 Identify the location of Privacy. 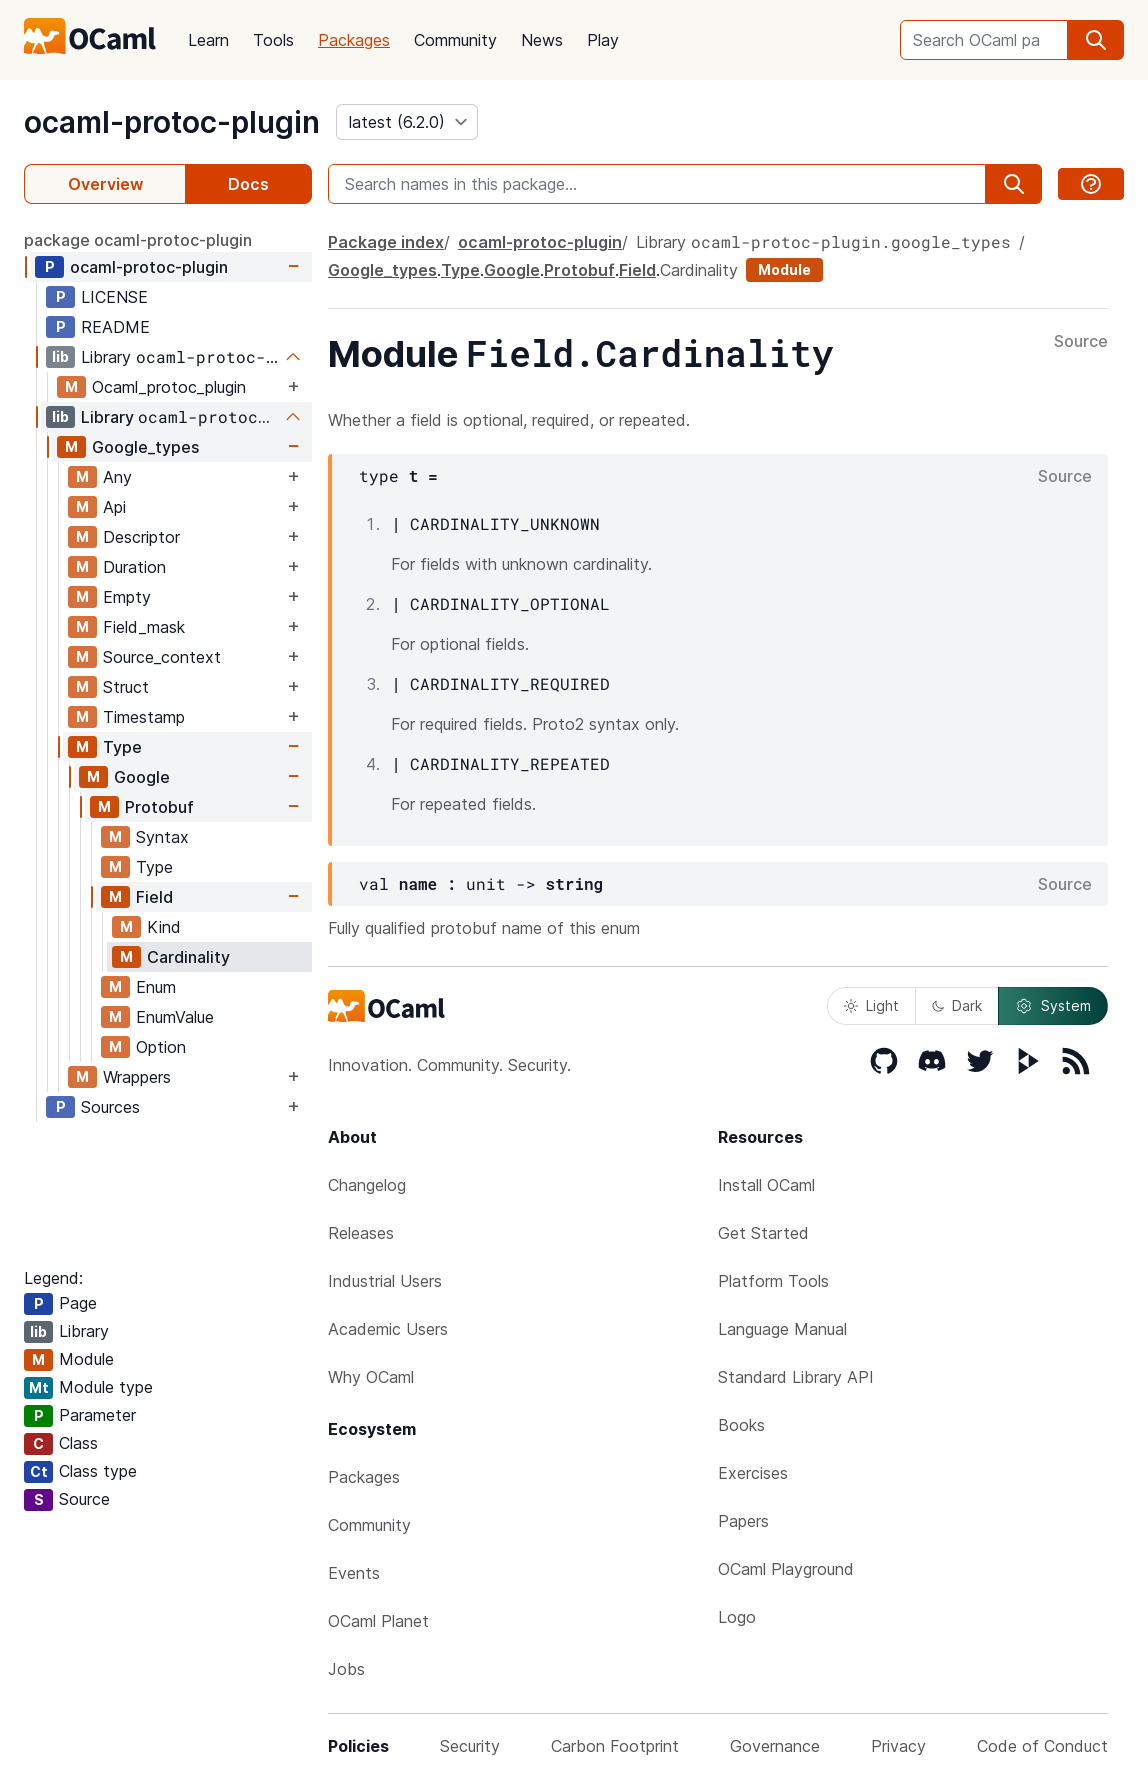
(898, 1746).